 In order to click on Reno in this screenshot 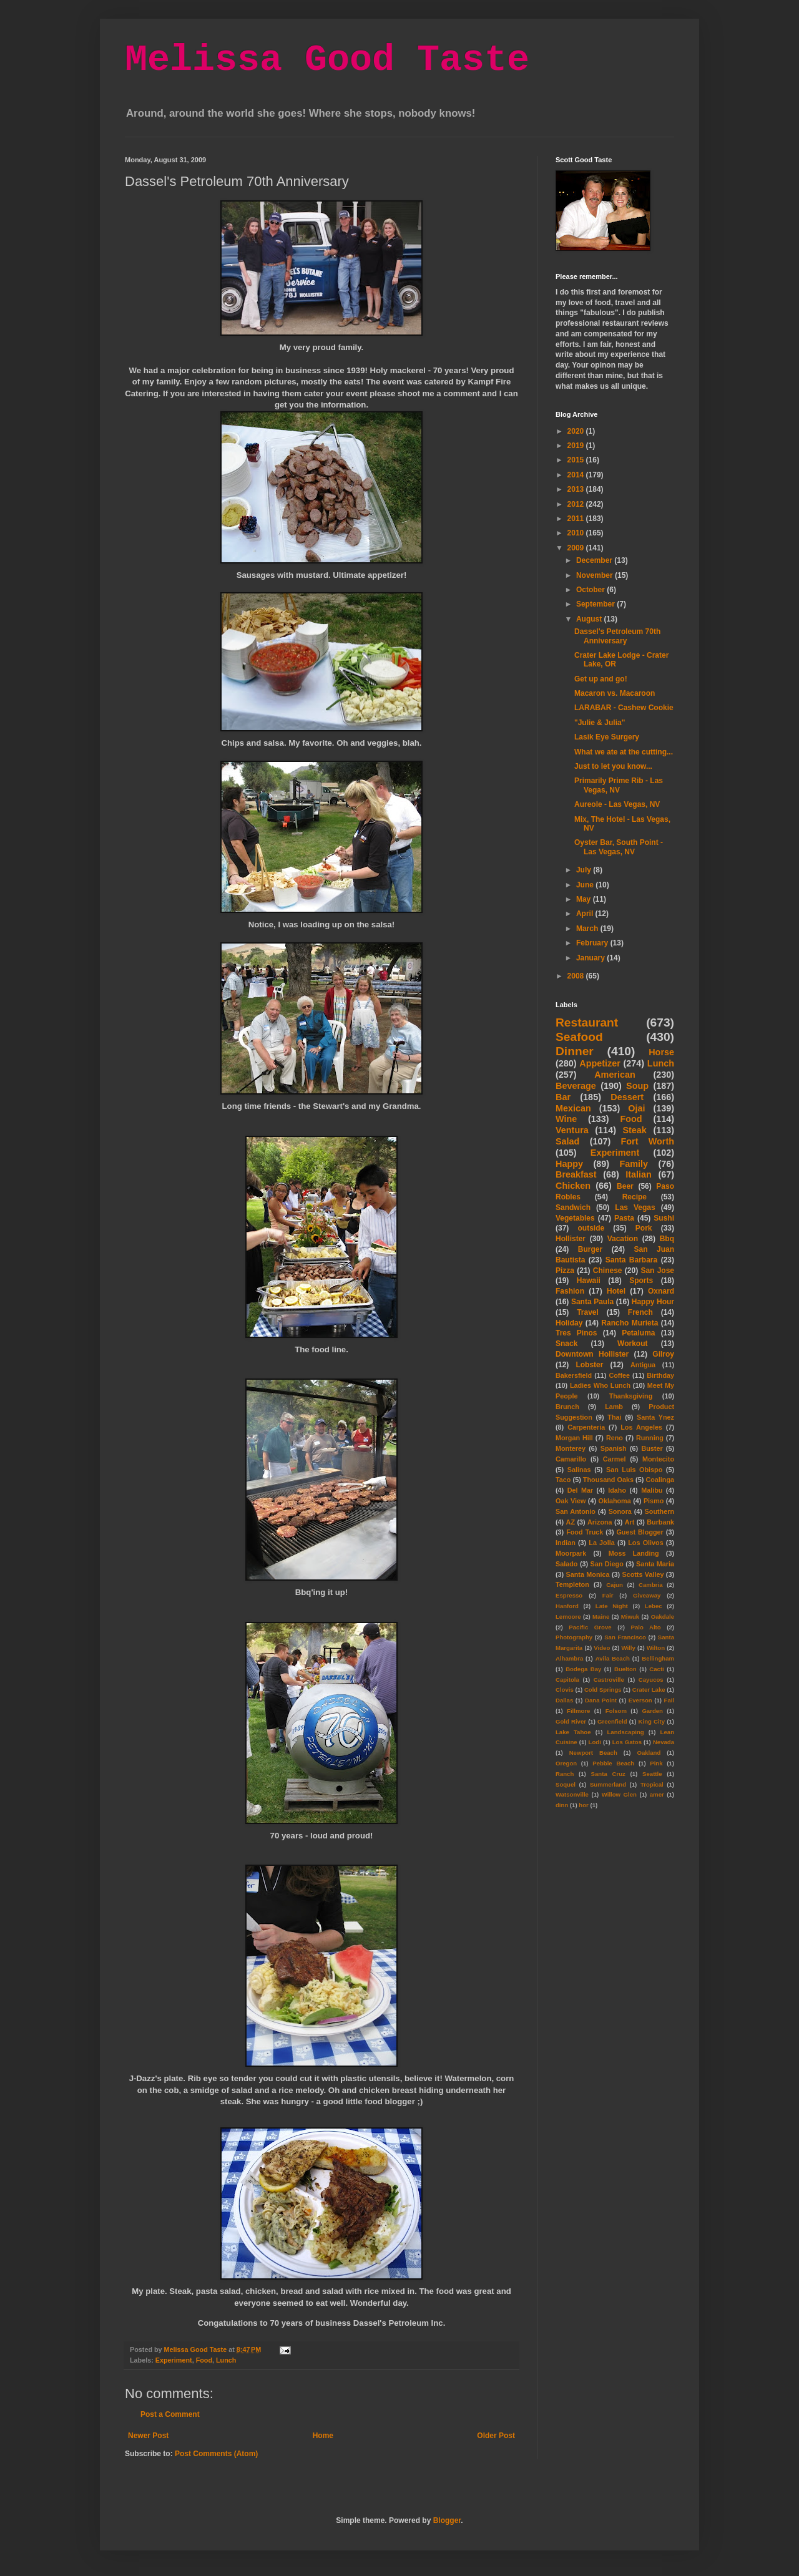, I will do `click(614, 1438)`.